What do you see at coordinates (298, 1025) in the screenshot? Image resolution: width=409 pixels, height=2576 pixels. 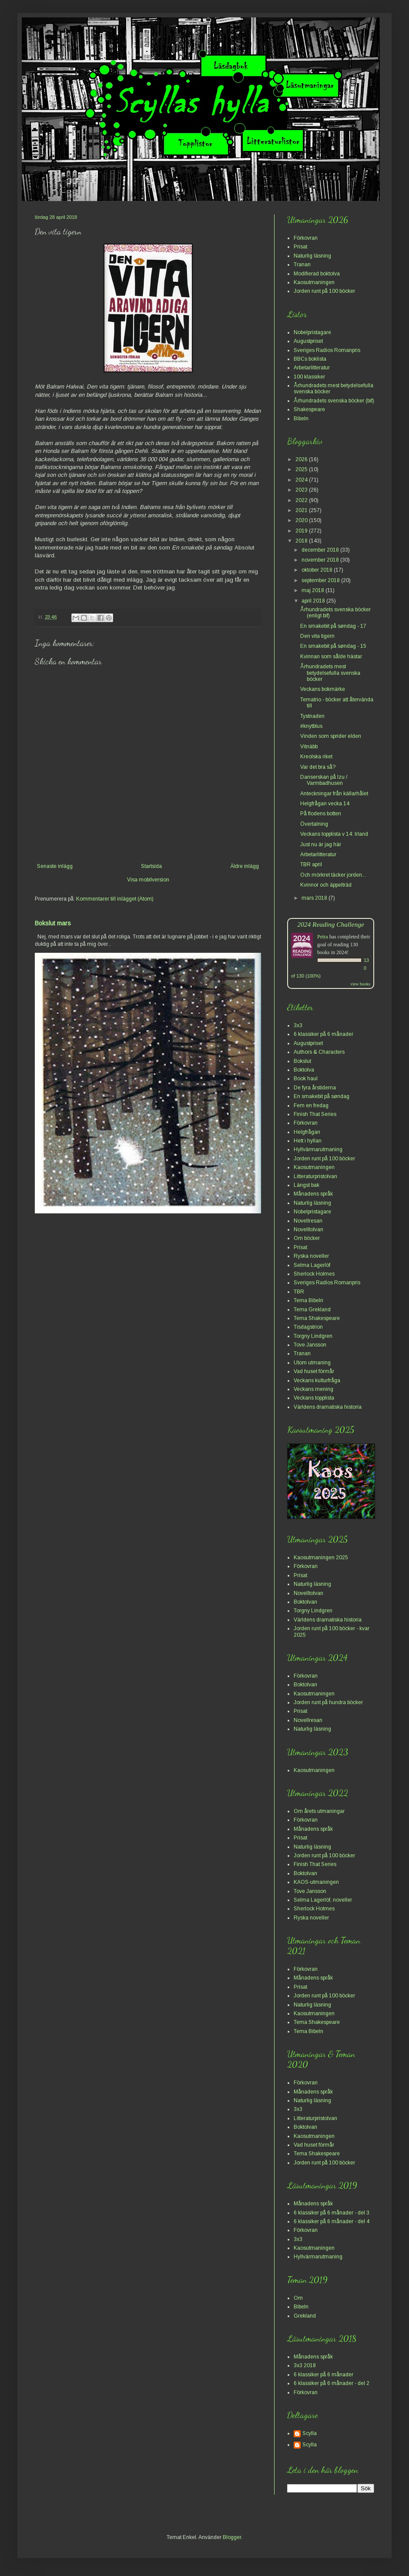 I see `3x3` at bounding box center [298, 1025].